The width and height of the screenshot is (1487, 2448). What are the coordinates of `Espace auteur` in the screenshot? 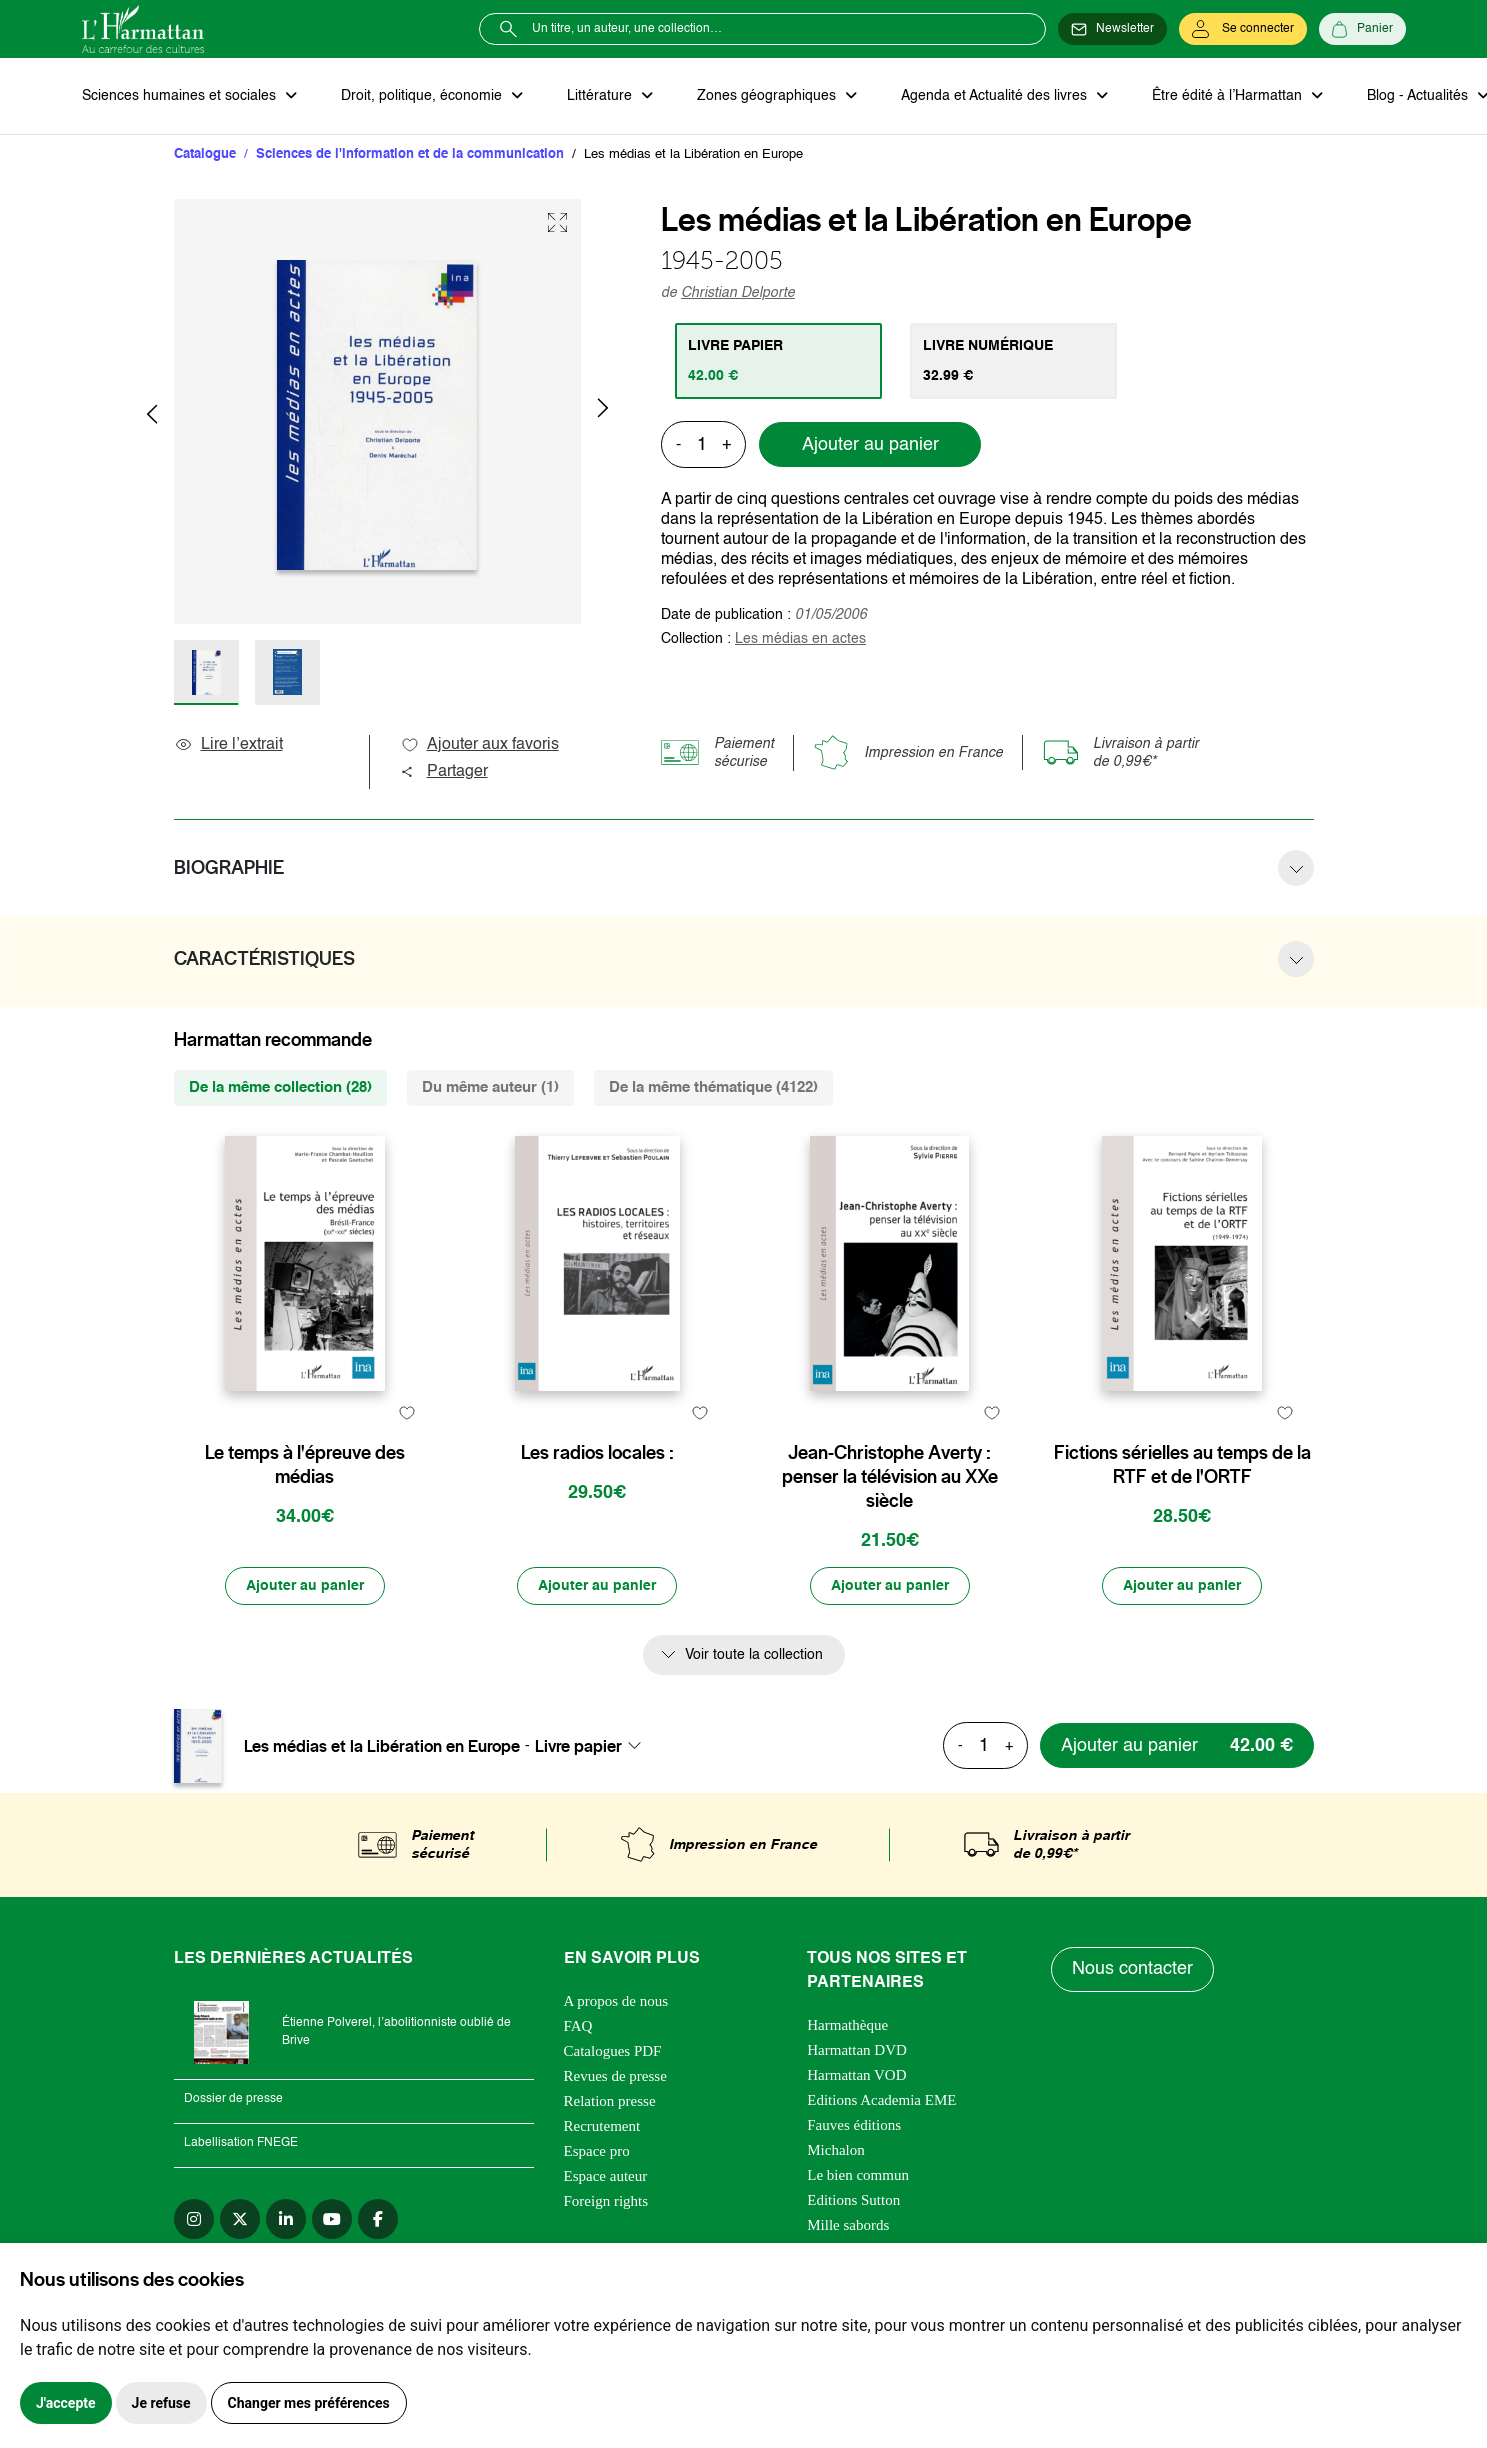 It's located at (606, 2176).